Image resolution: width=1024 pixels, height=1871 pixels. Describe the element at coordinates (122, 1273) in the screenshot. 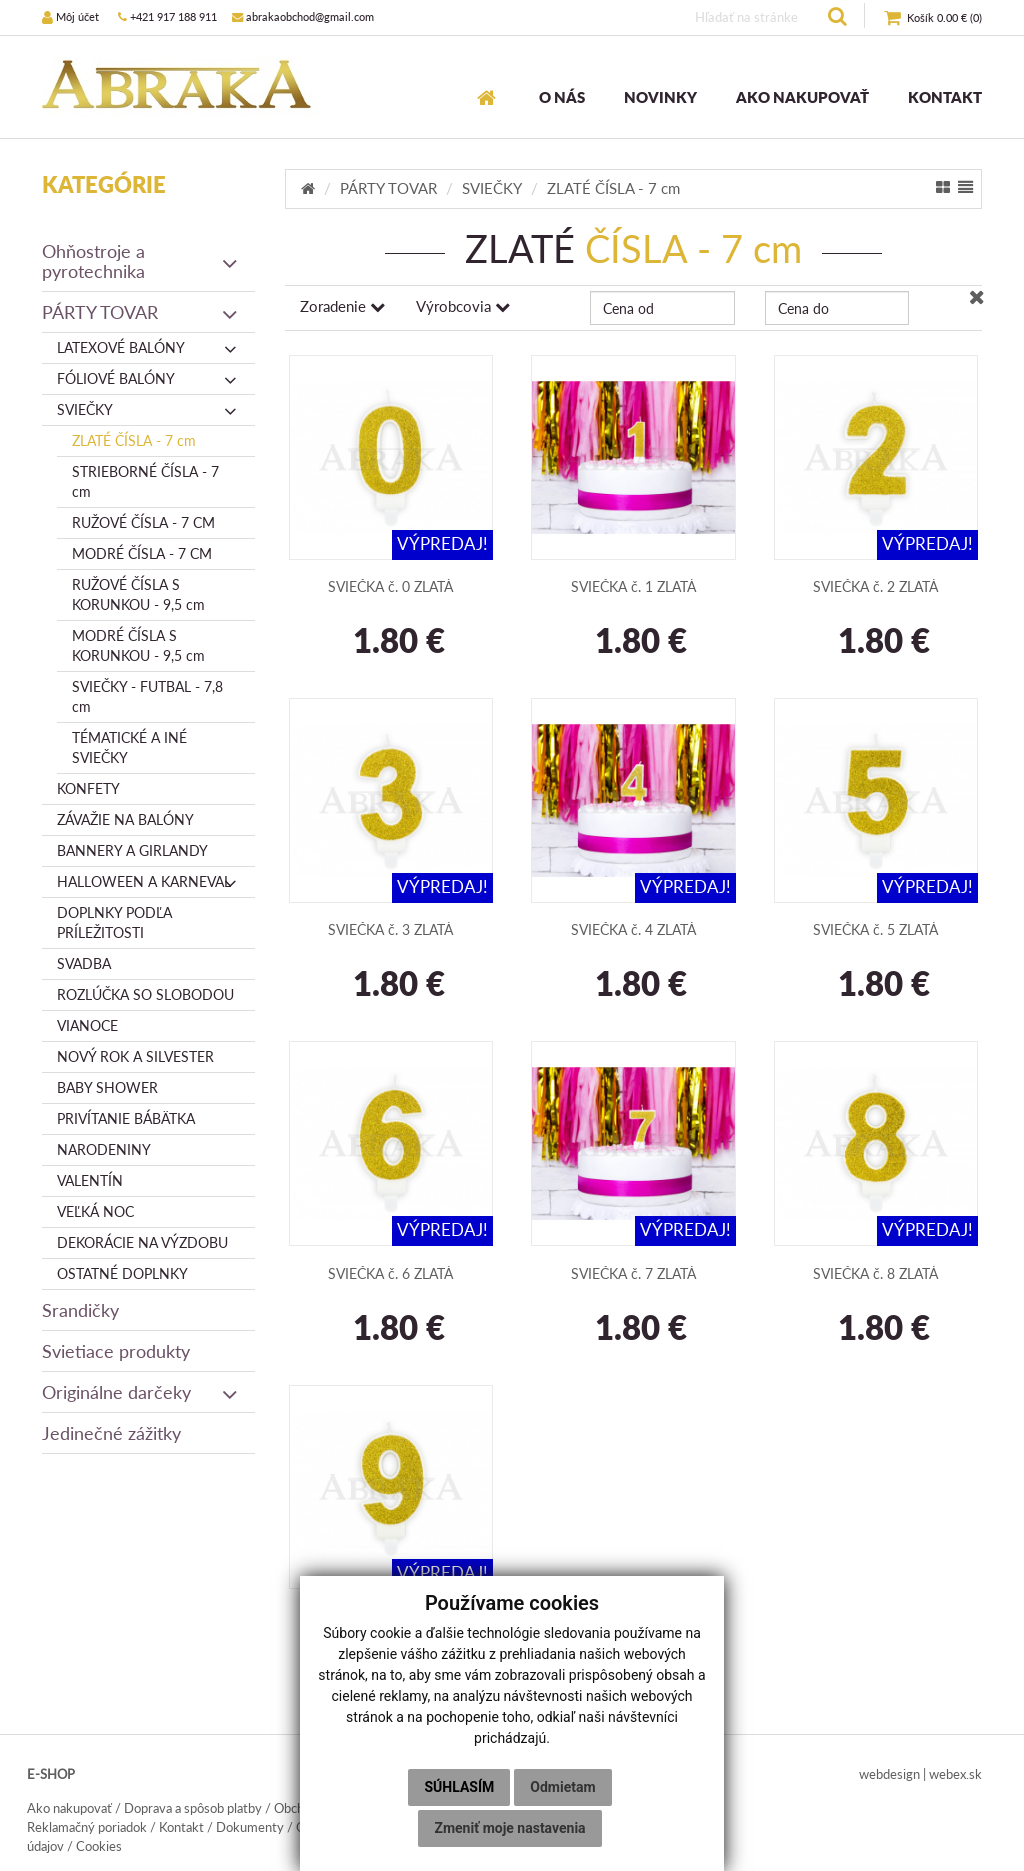

I see `OSTATNÉ DOPLNKY` at that location.